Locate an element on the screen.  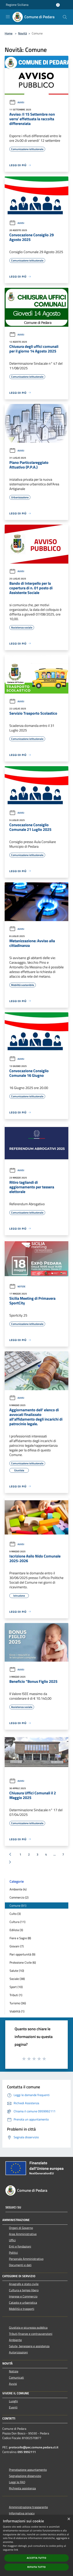
Tributi,finanze e contravvenzioni is located at coordinates (30, 2333).